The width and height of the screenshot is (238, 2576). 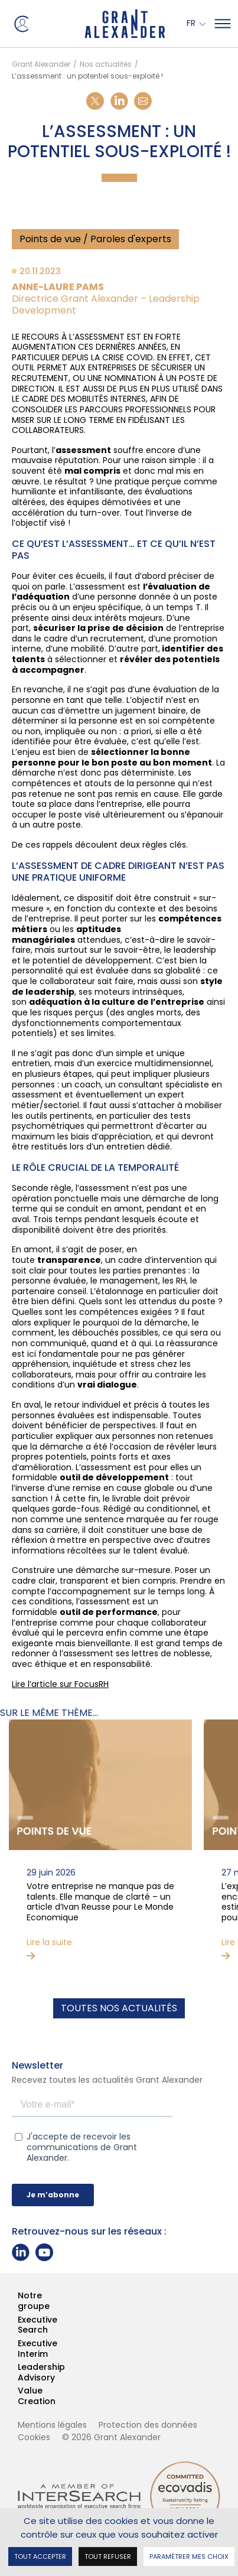 What do you see at coordinates (60, 1684) in the screenshot?
I see `Lire l’article sur FocusRH` at bounding box center [60, 1684].